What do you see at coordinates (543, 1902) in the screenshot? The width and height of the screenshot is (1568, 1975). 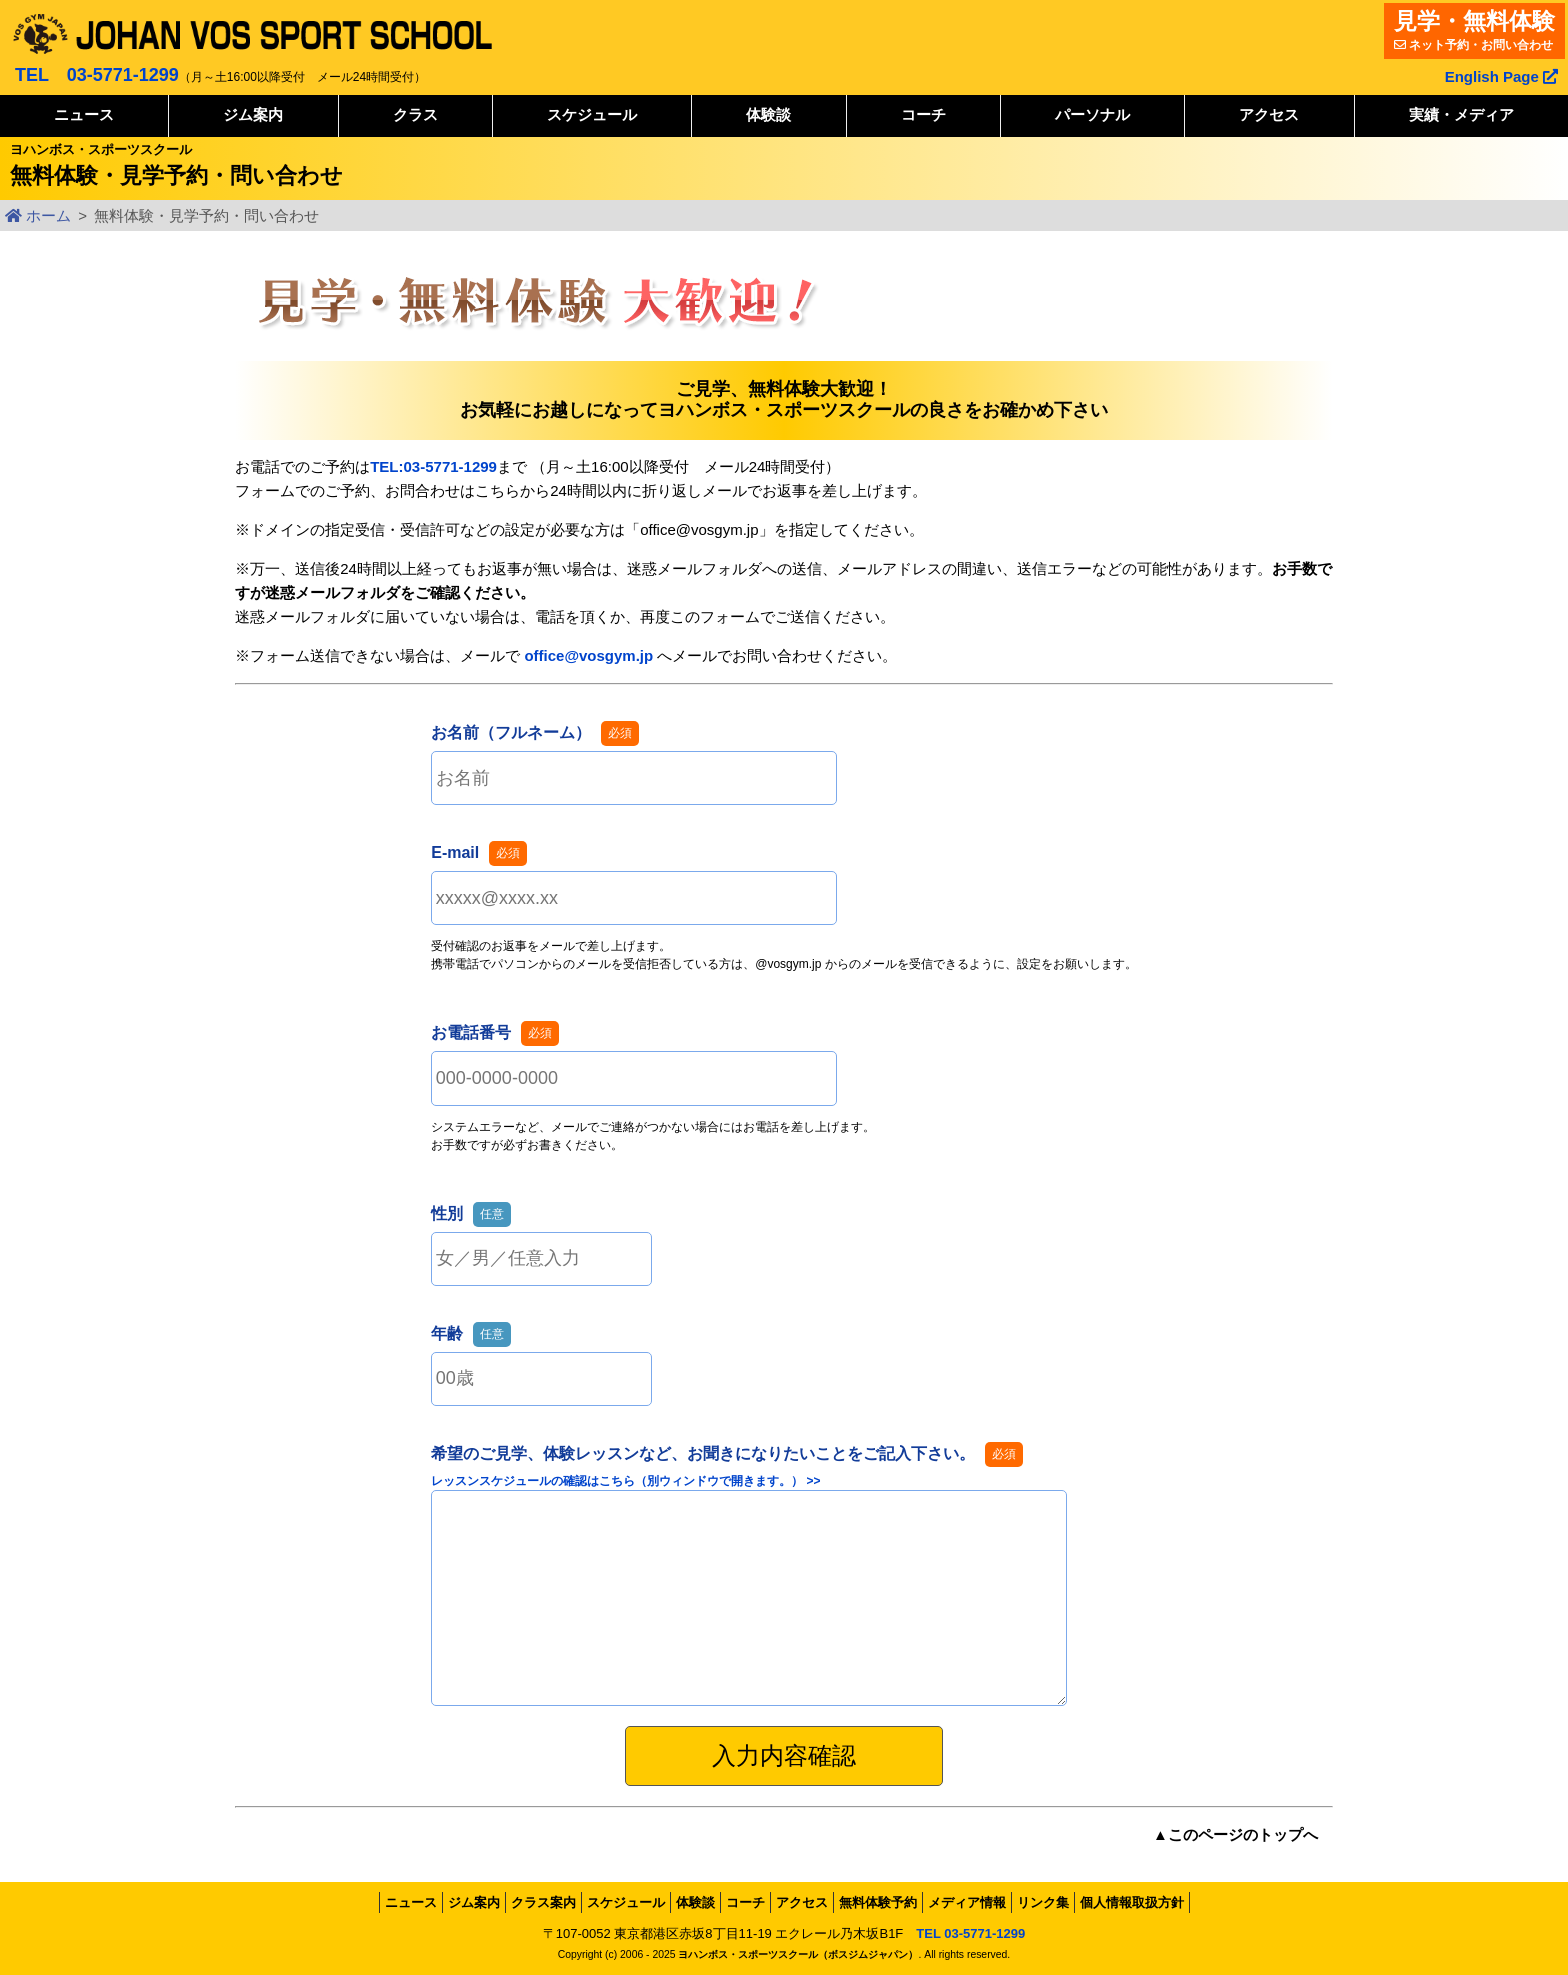 I see `クラス案内` at bounding box center [543, 1902].